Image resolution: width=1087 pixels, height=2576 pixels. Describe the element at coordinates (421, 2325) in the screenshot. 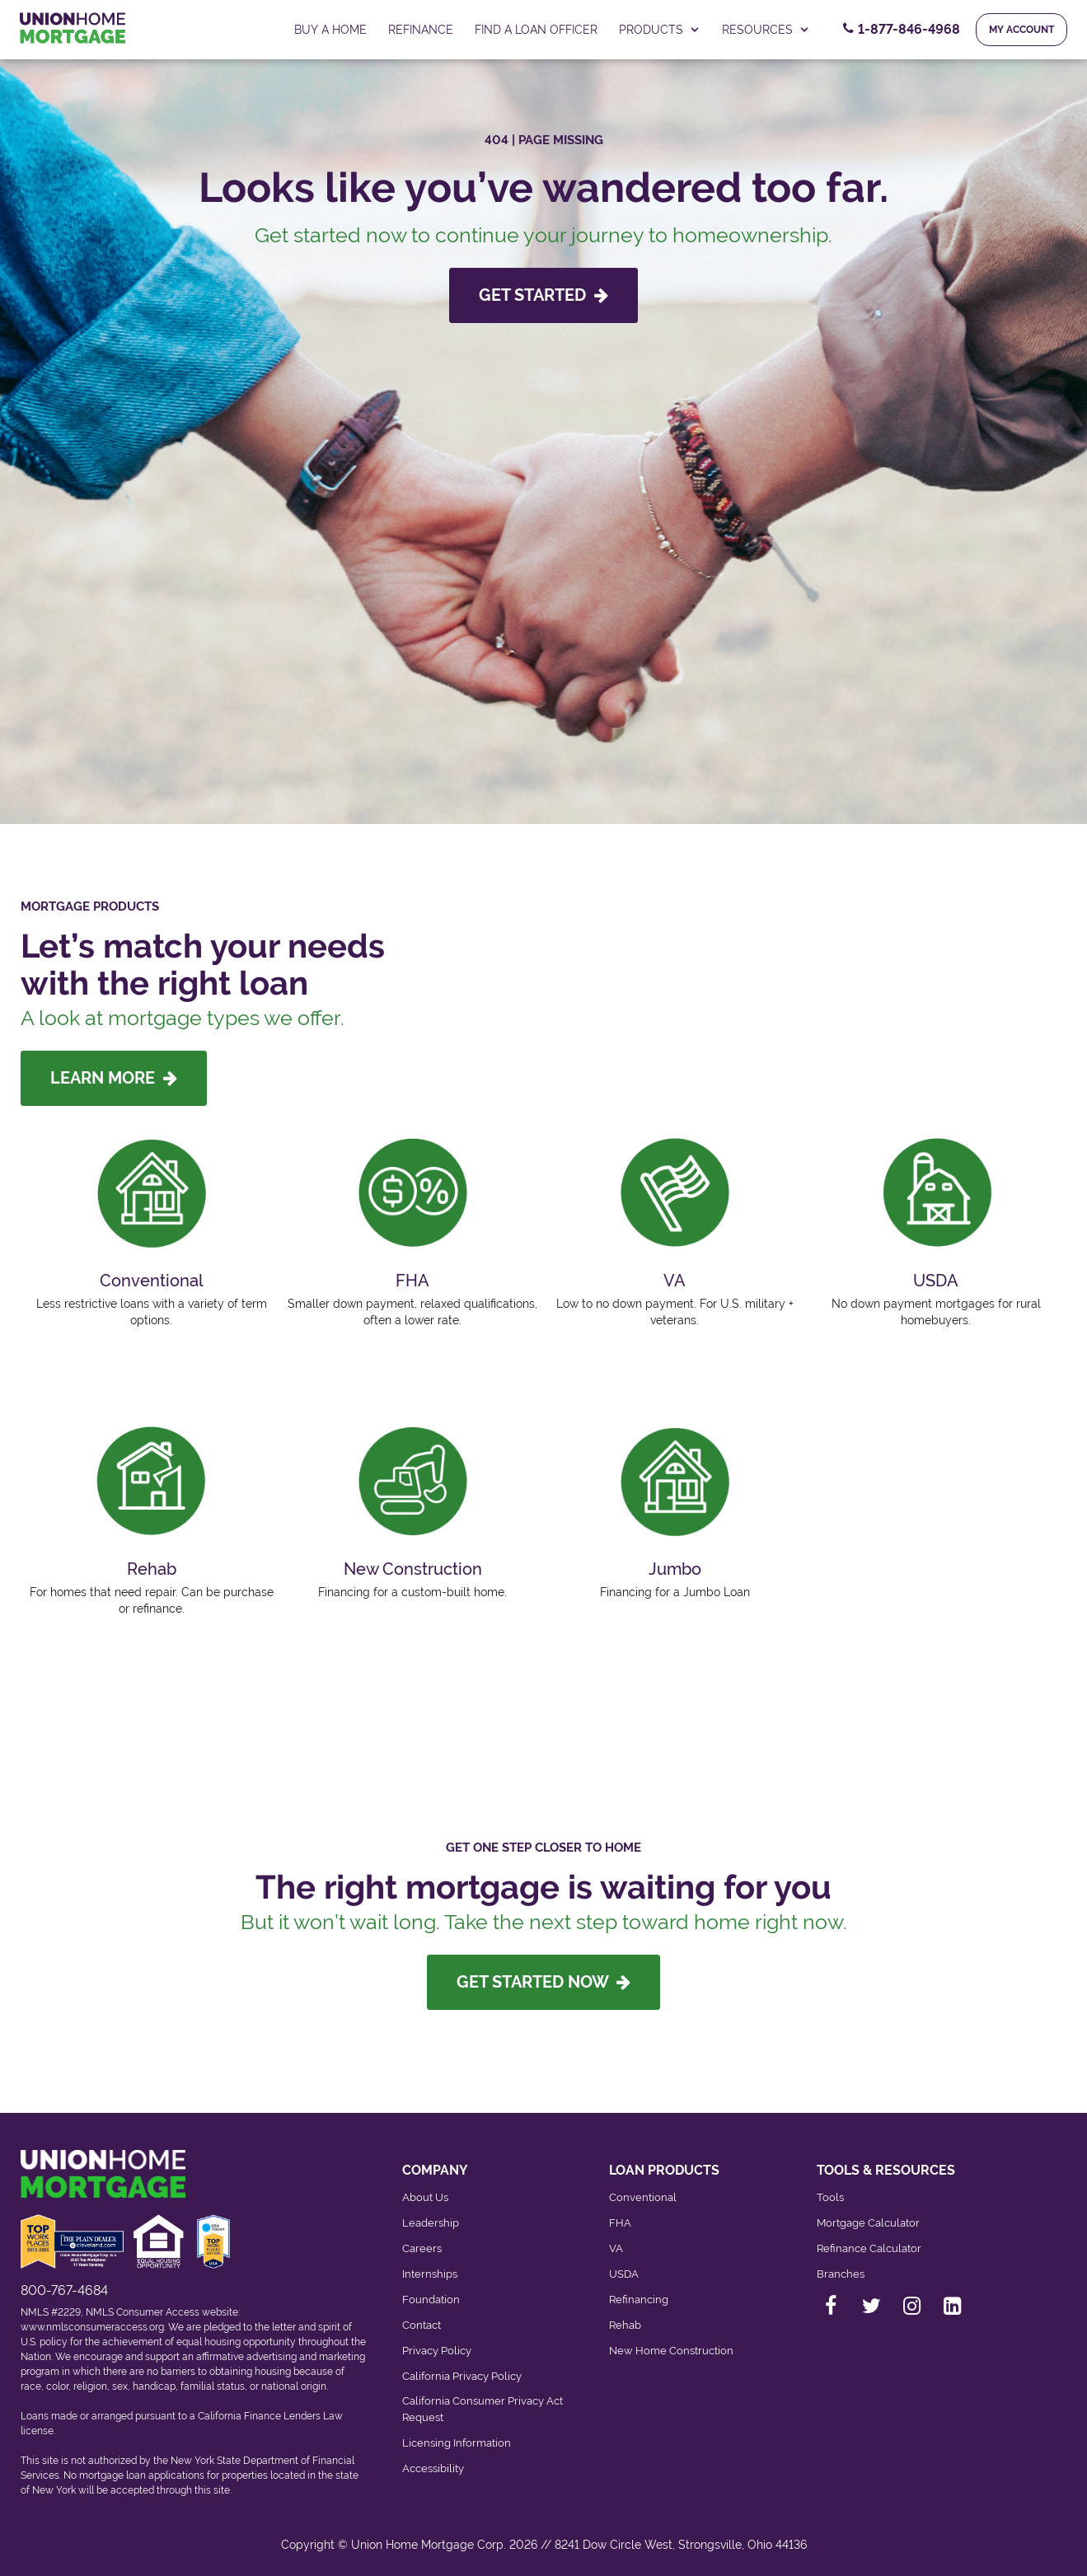

I see `Contact` at that location.